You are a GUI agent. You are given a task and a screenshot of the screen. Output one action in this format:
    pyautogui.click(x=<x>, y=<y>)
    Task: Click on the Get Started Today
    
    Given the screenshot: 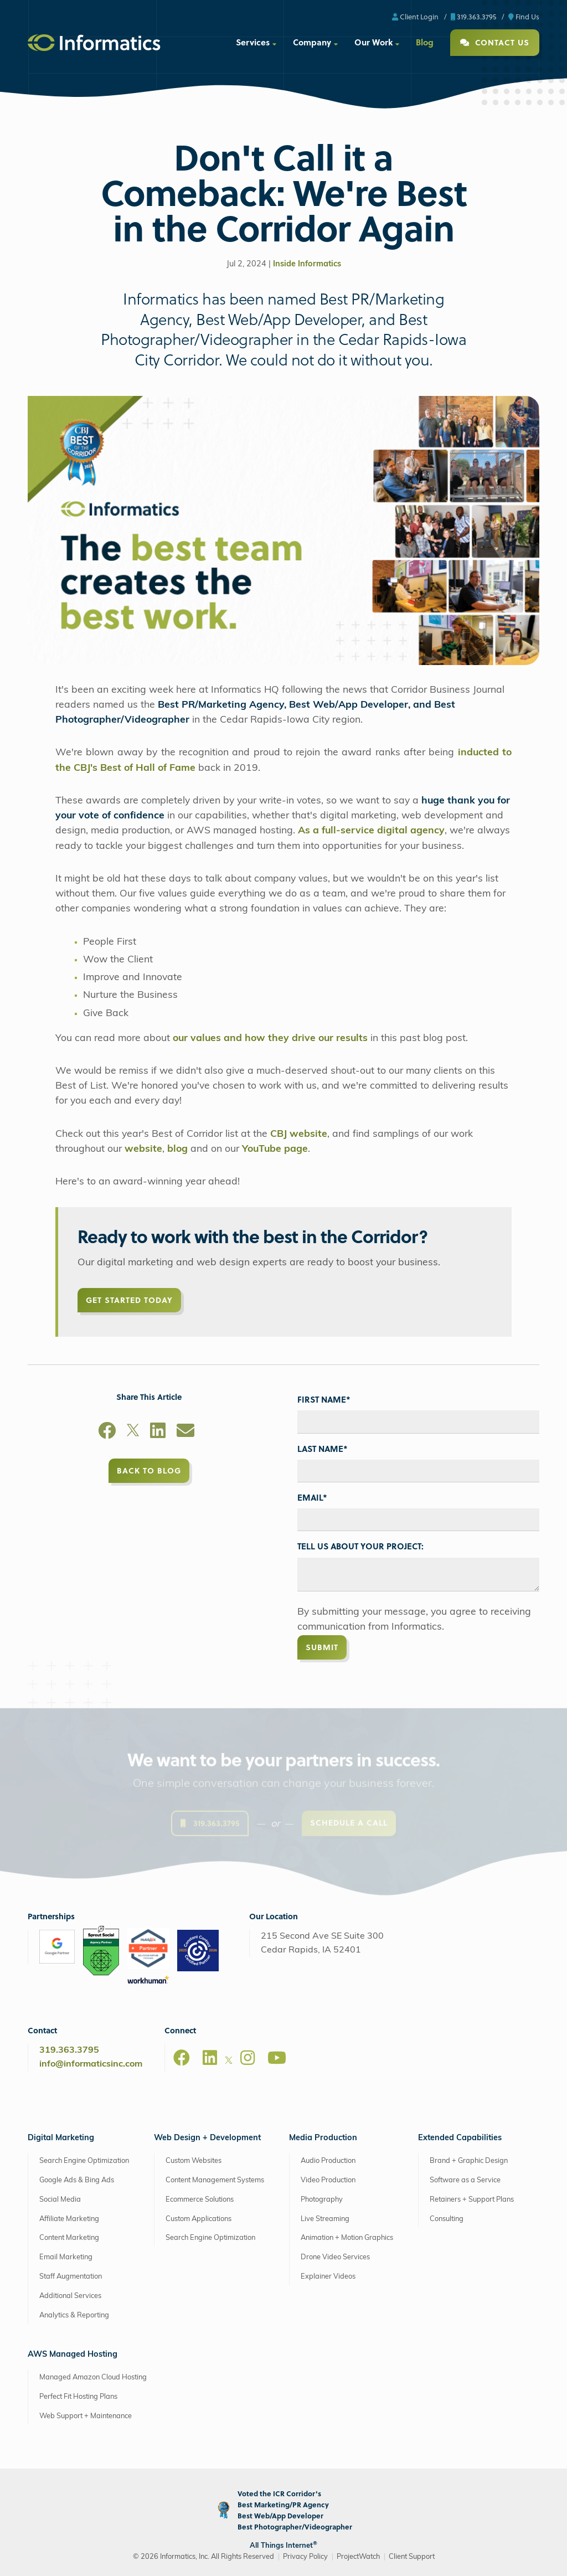 What is the action you would take?
    pyautogui.click(x=129, y=1300)
    